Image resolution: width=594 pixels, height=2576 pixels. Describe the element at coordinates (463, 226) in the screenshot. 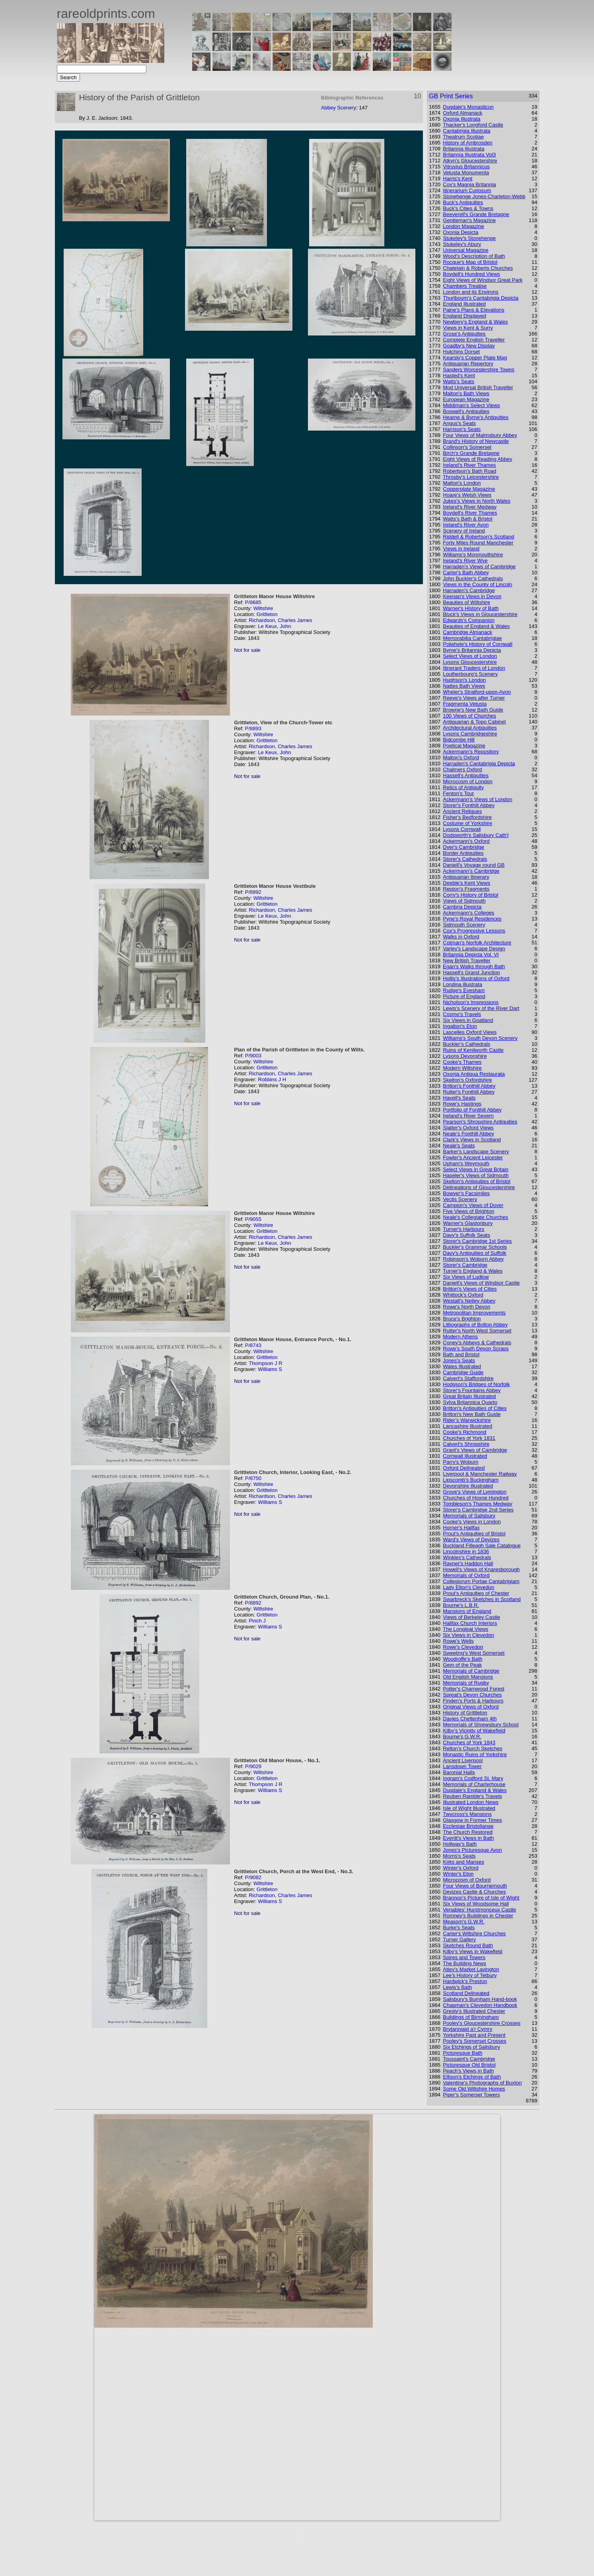

I see `London Magazine` at that location.